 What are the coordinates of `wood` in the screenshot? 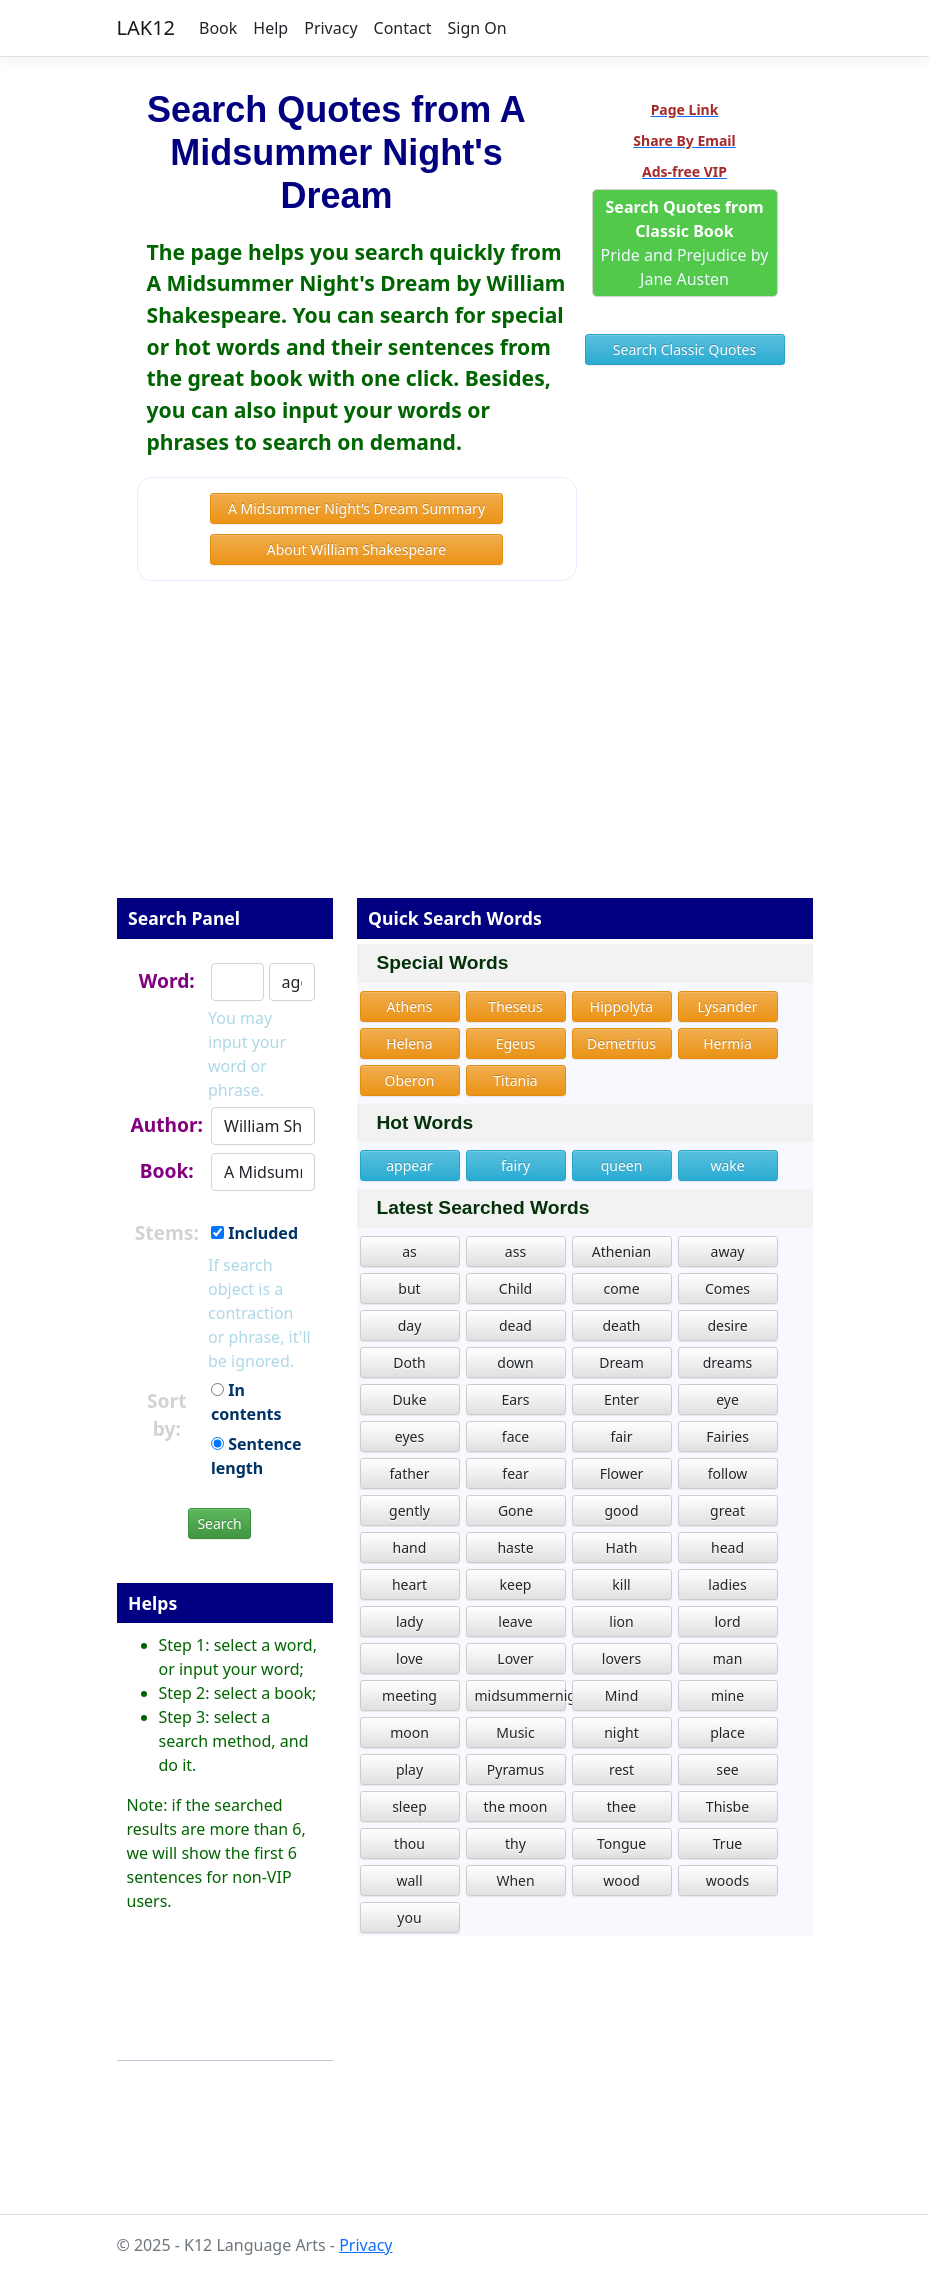 It's located at (621, 1880).